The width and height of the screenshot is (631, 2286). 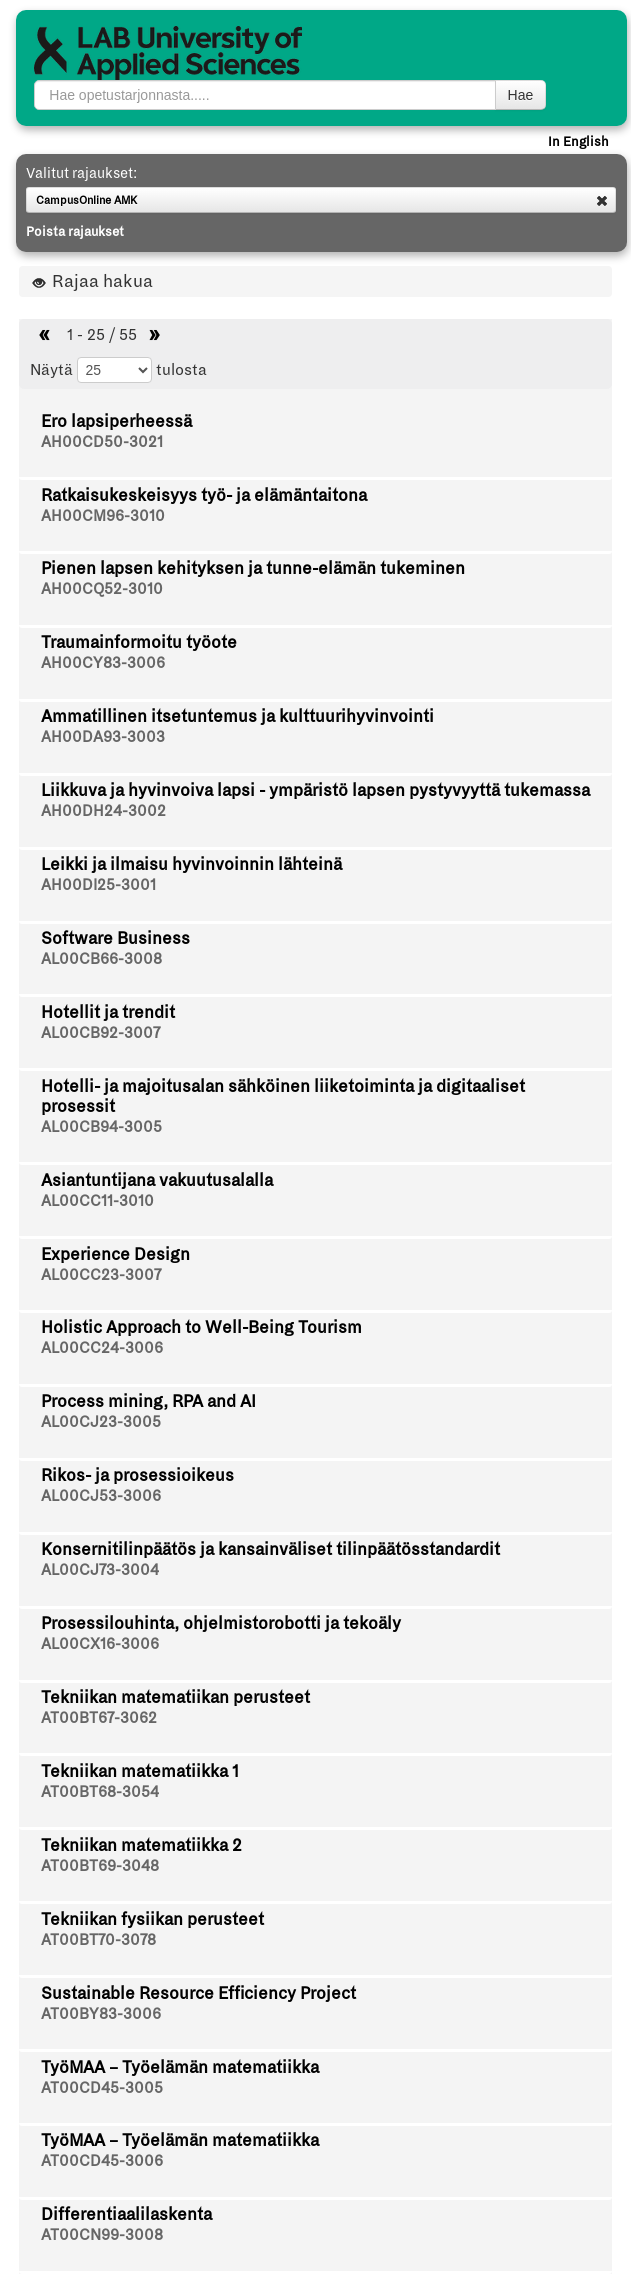 I want to click on AL00CJ73-3004, so click(x=100, y=1570).